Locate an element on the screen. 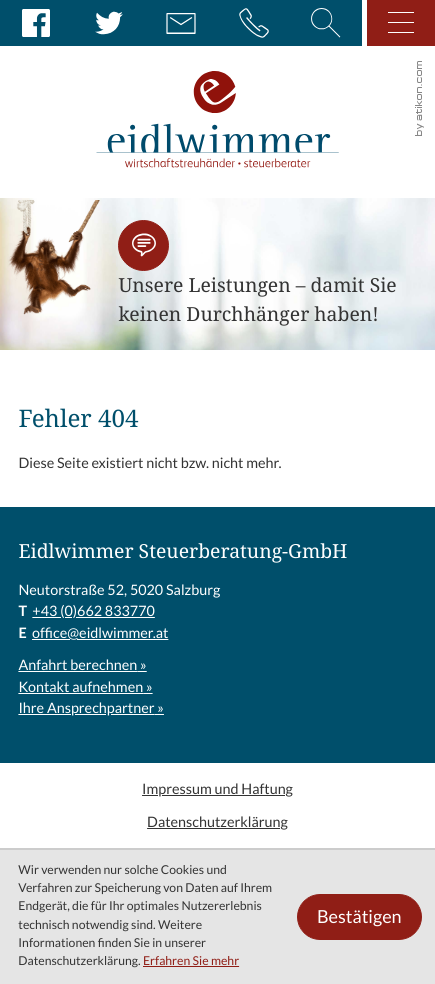  Anfahrt berechnen is located at coordinates (77, 665).